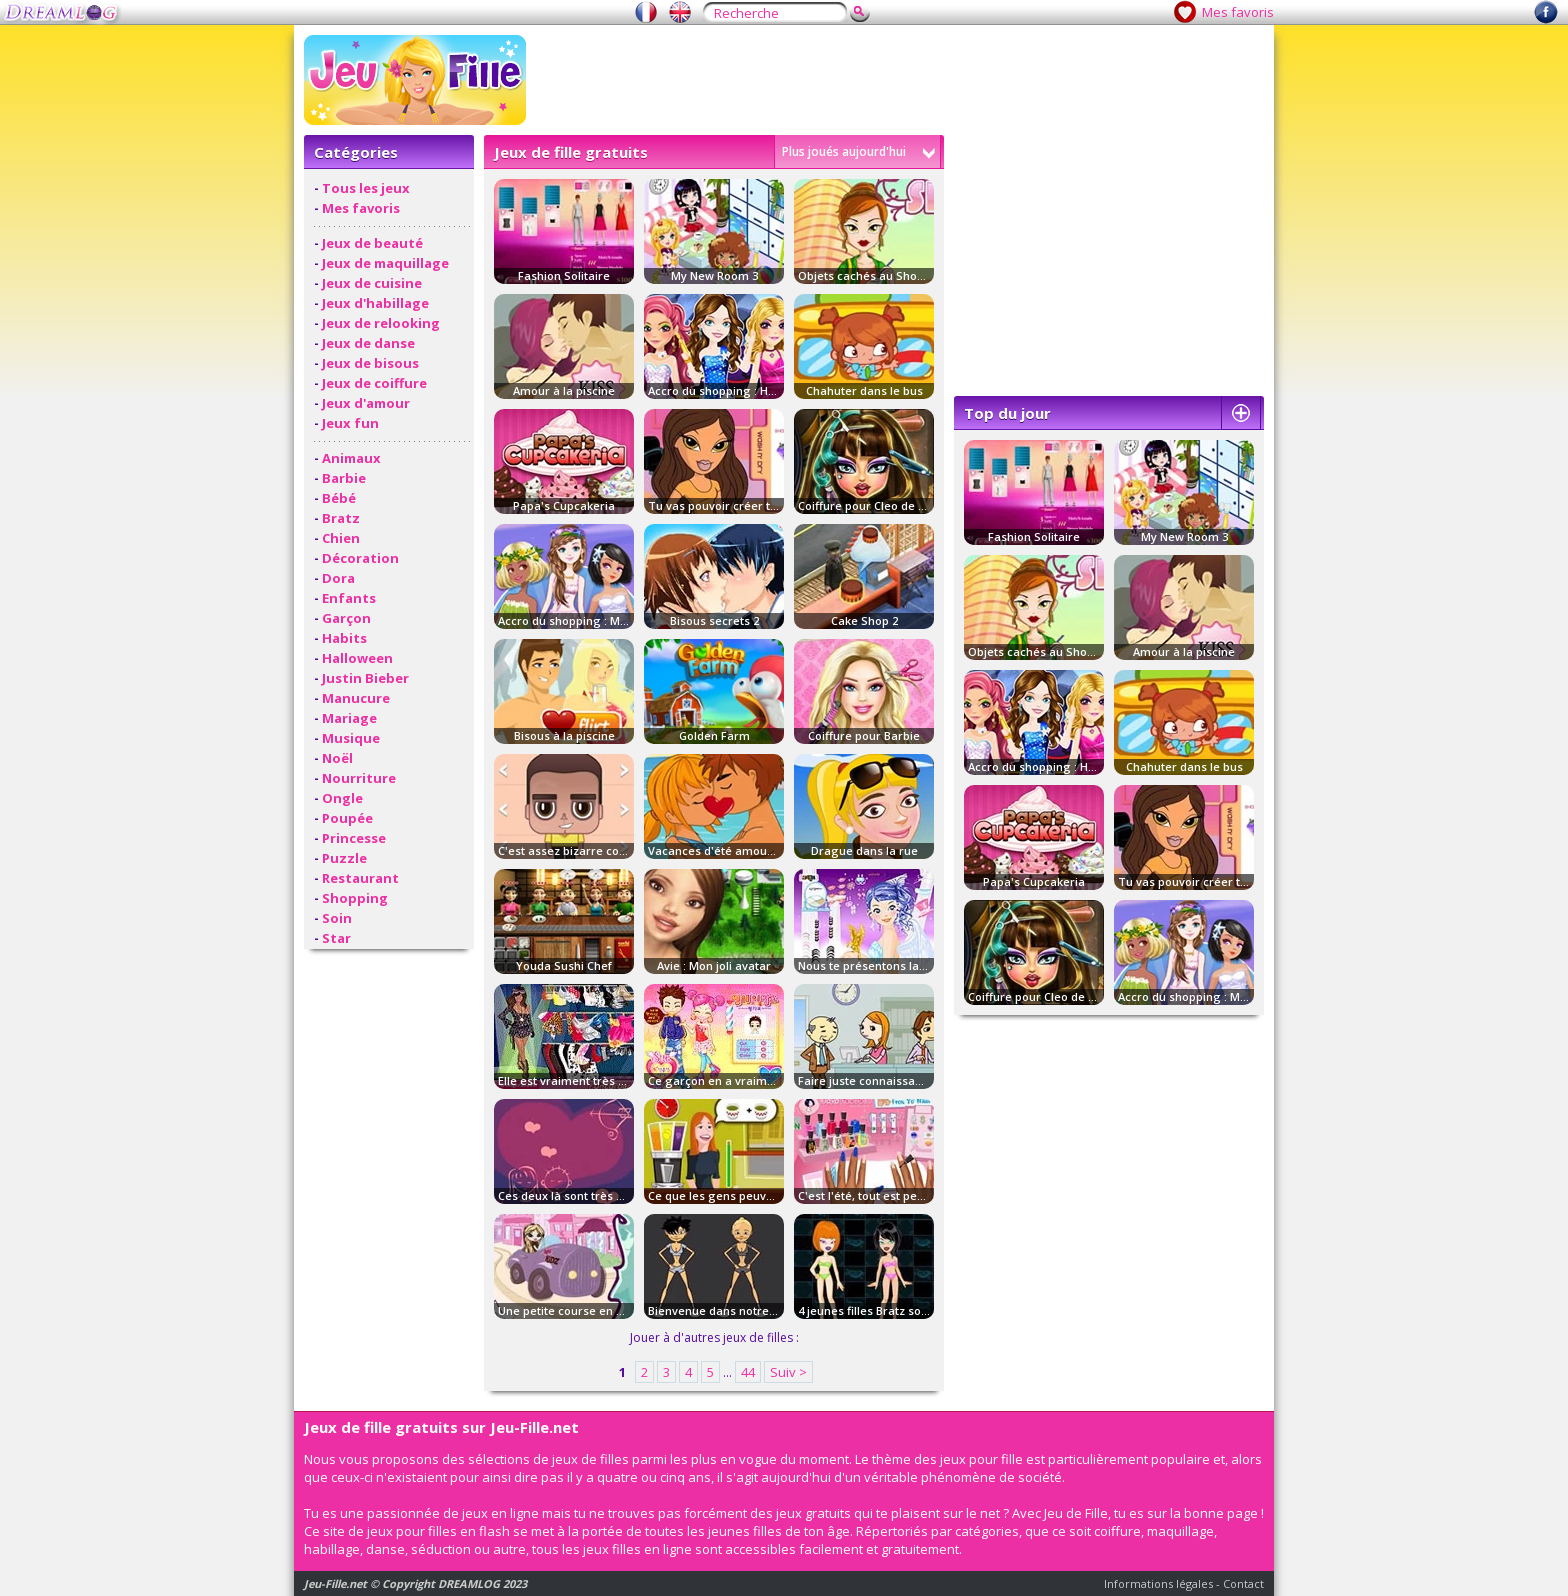 This screenshot has width=1568, height=1596. What do you see at coordinates (347, 818) in the screenshot?
I see `Poupée` at bounding box center [347, 818].